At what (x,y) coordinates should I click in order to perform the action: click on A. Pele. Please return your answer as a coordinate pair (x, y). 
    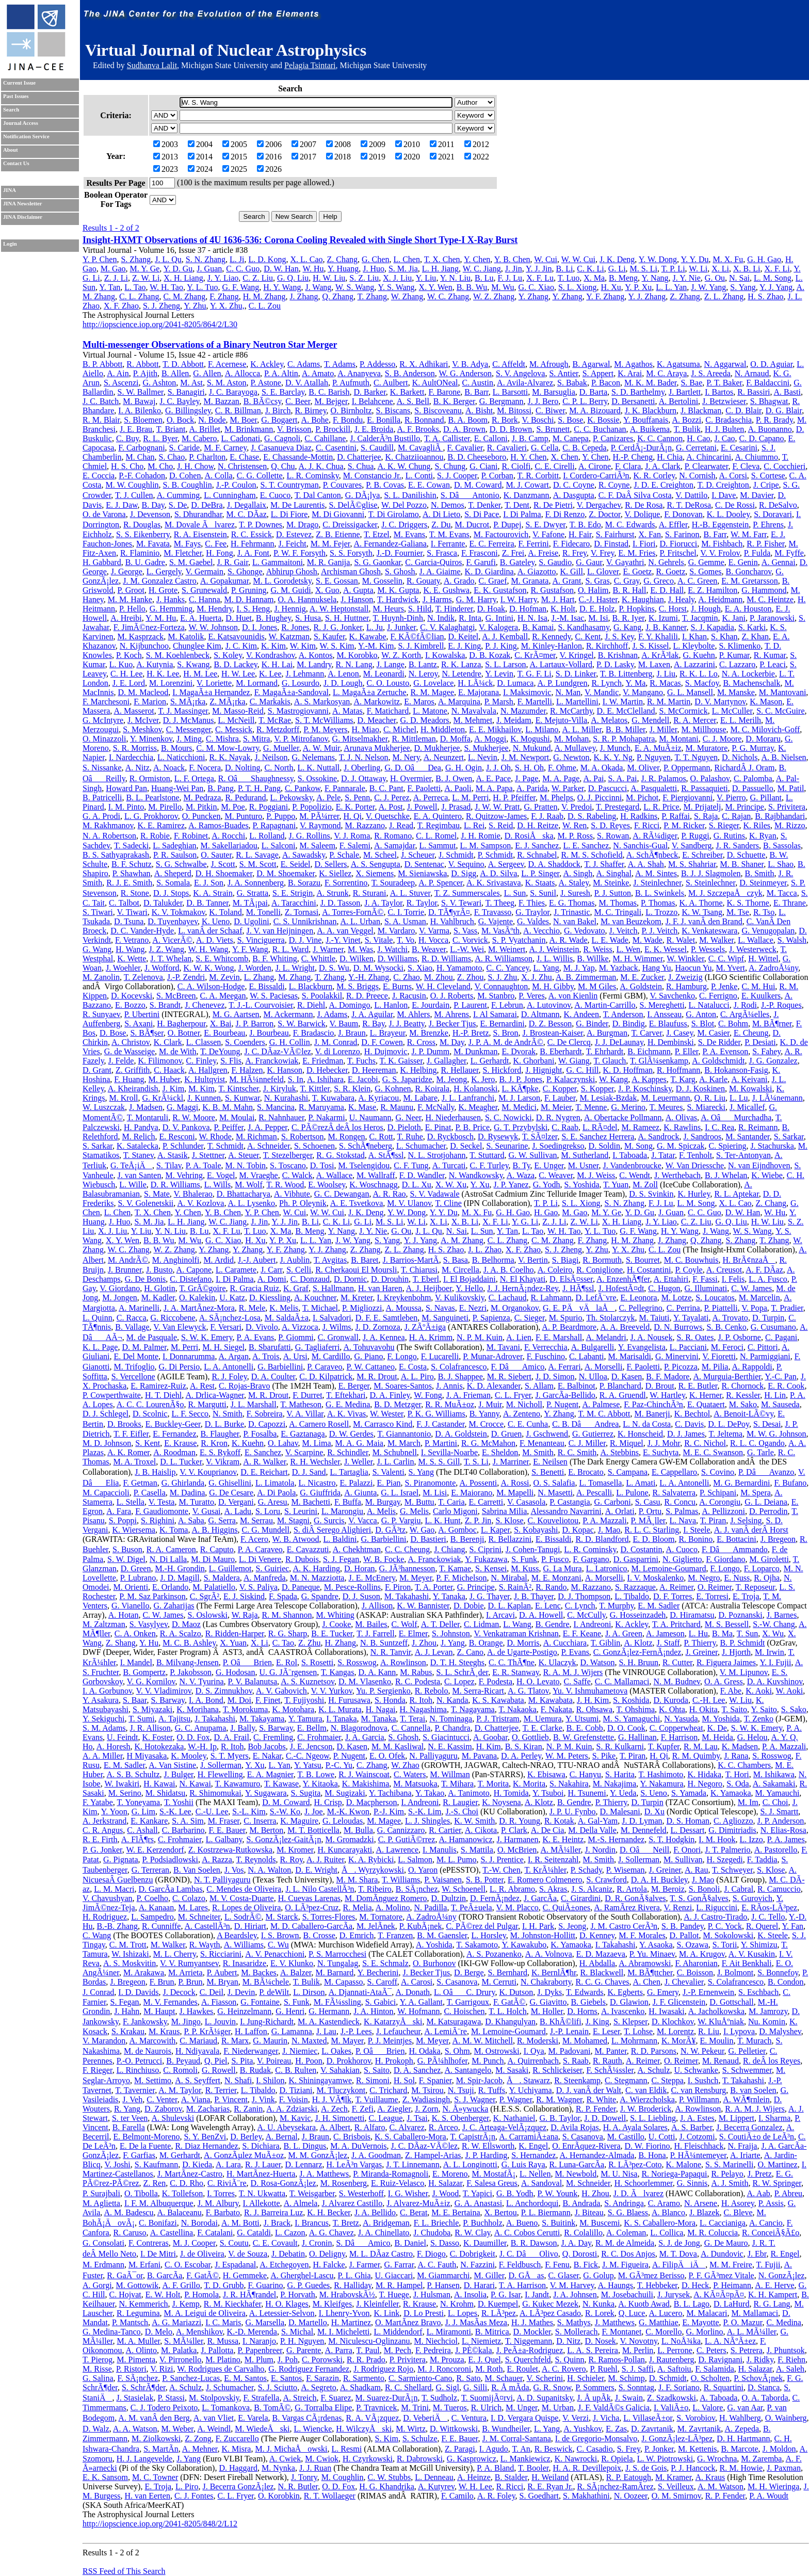
    Looking at the image, I should click on (328, 797).